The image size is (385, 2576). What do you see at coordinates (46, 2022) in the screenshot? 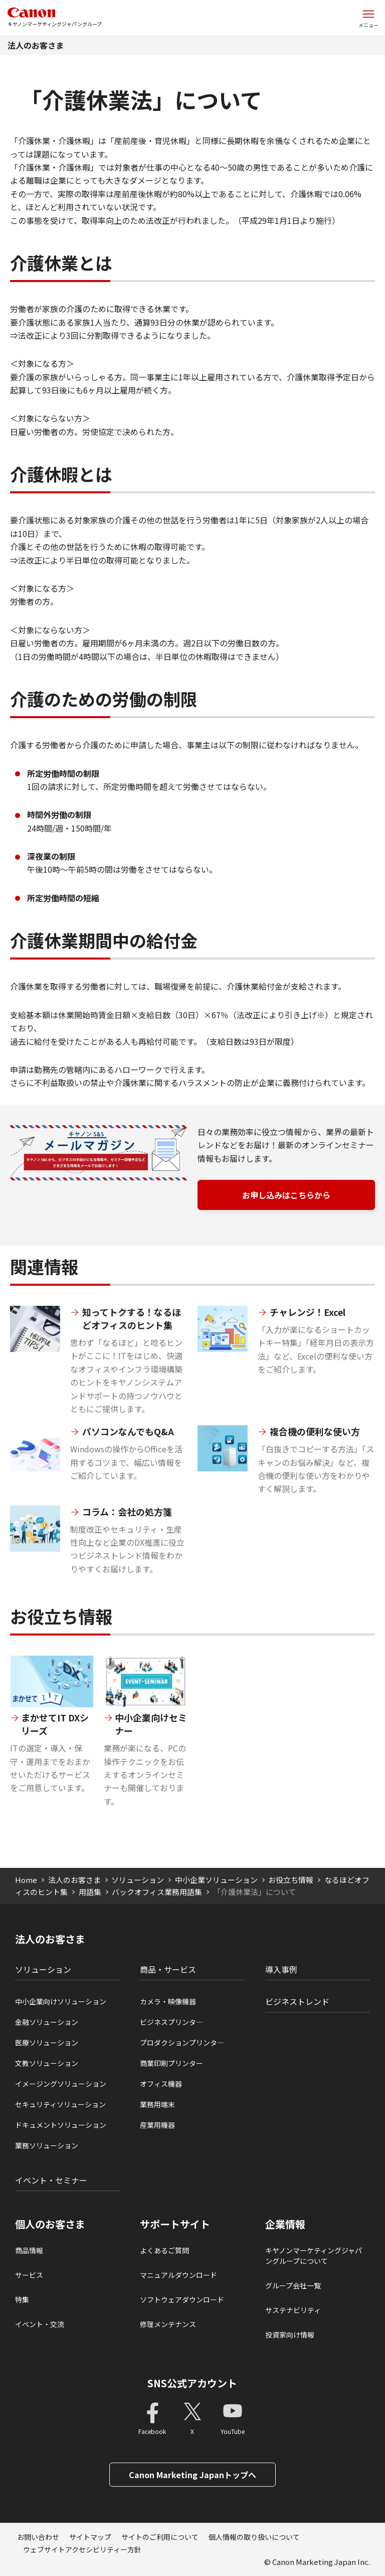
I see `金融ソリューション` at bounding box center [46, 2022].